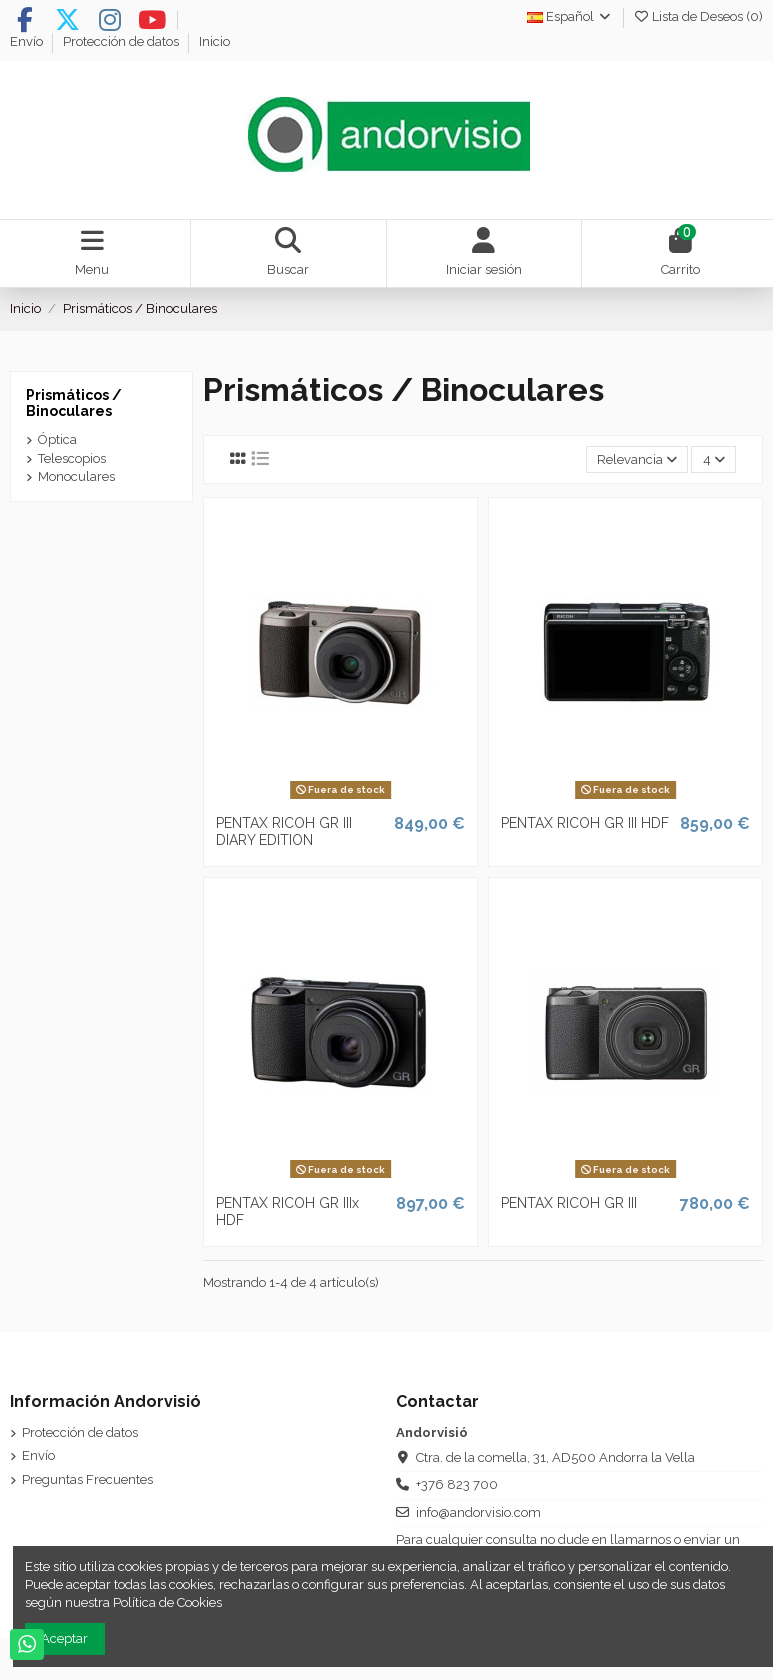 The width and height of the screenshot is (773, 1680). What do you see at coordinates (478, 1512) in the screenshot?
I see `info@andorvisio.com` at bounding box center [478, 1512].